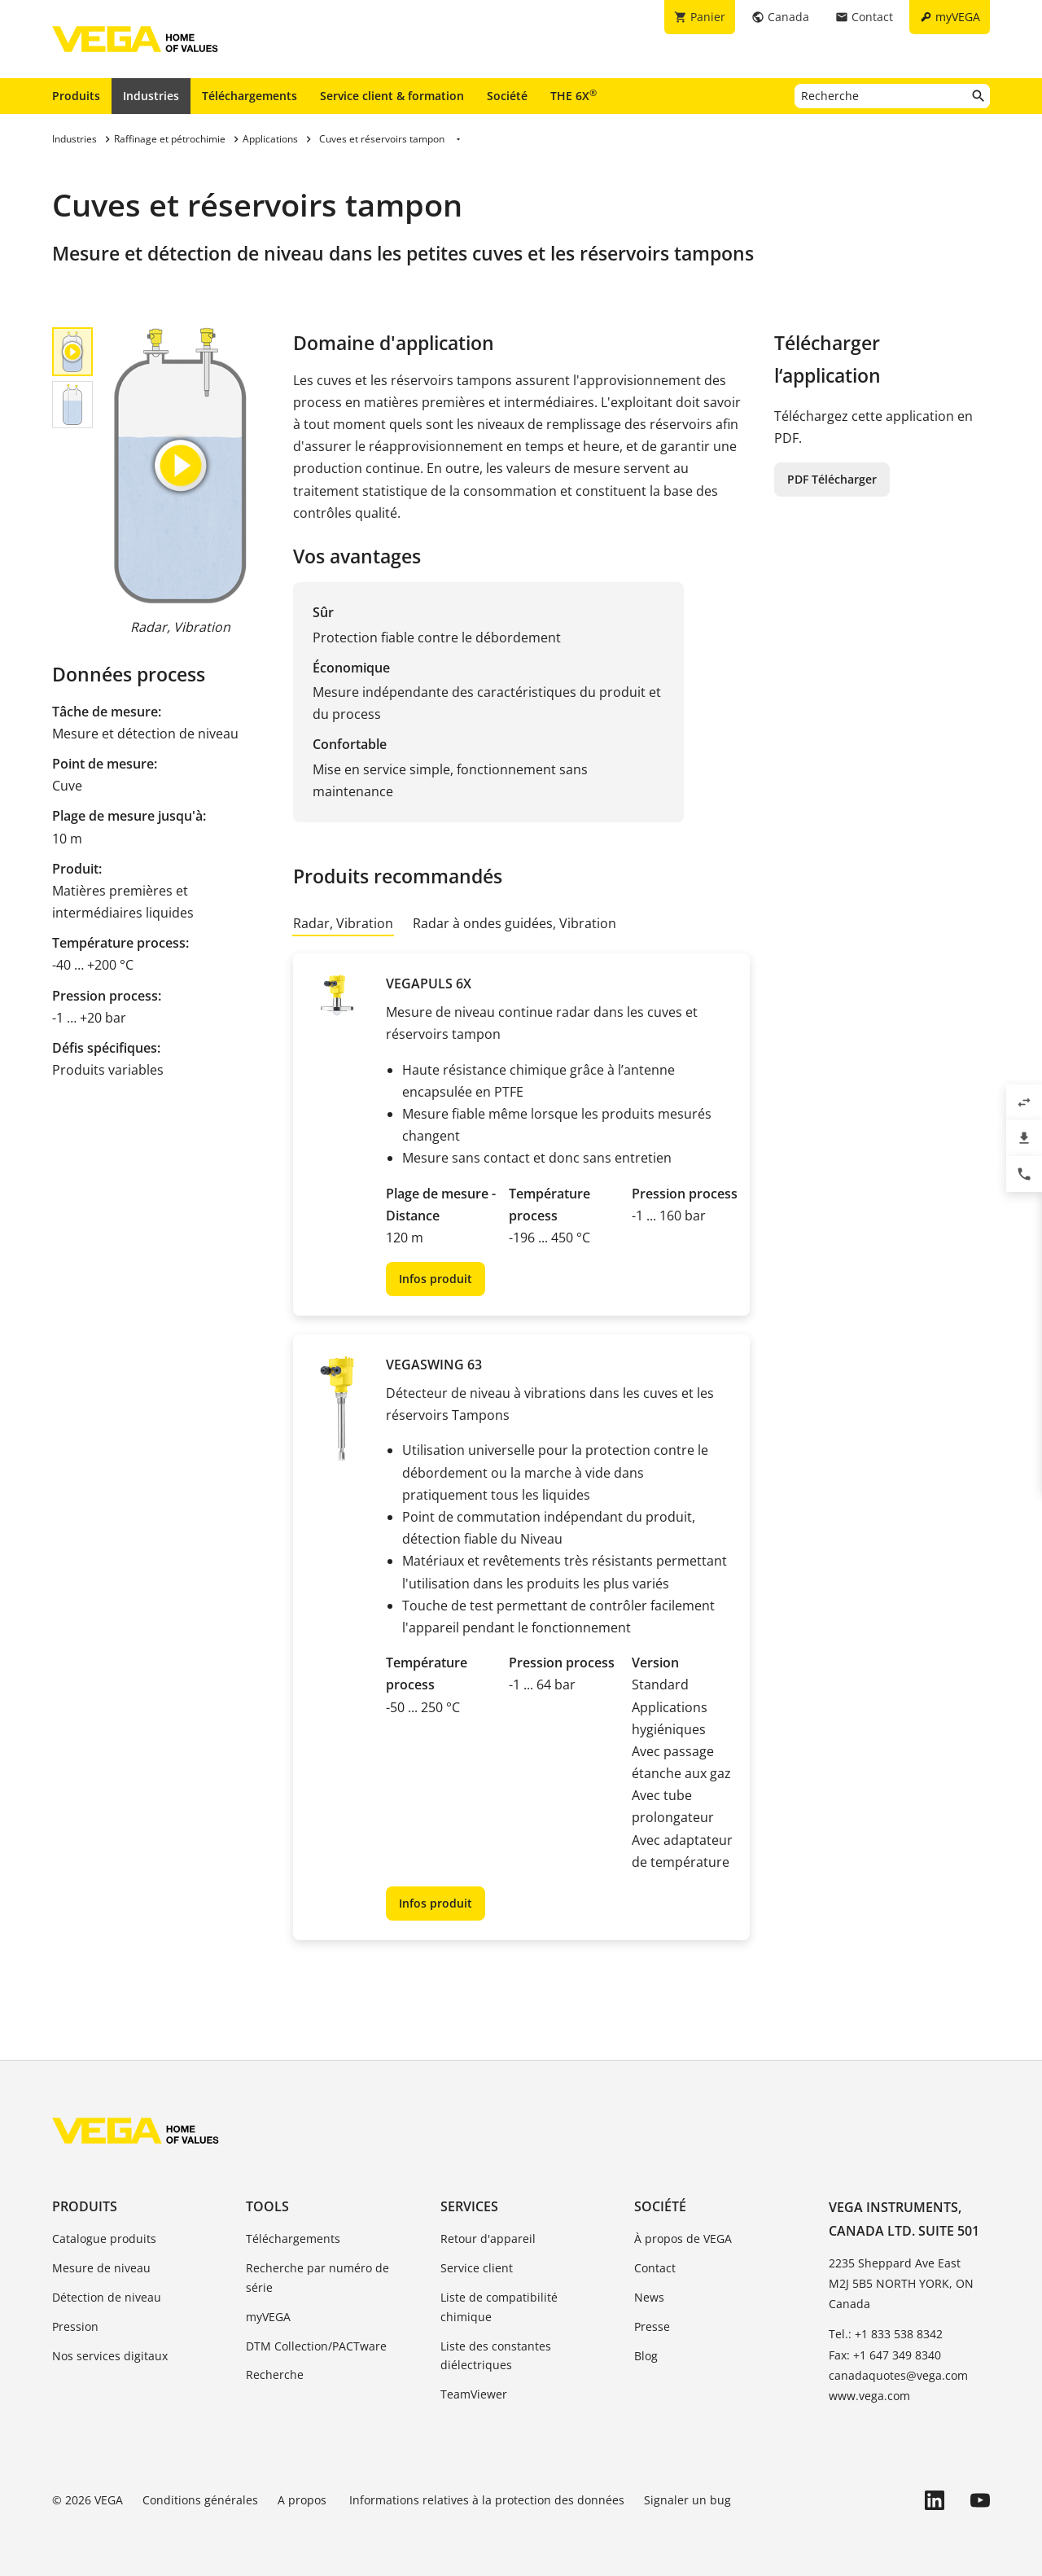 Image resolution: width=1042 pixels, height=2576 pixels. Describe the element at coordinates (473, 2394) in the screenshot. I see `TeamViewer` at that location.